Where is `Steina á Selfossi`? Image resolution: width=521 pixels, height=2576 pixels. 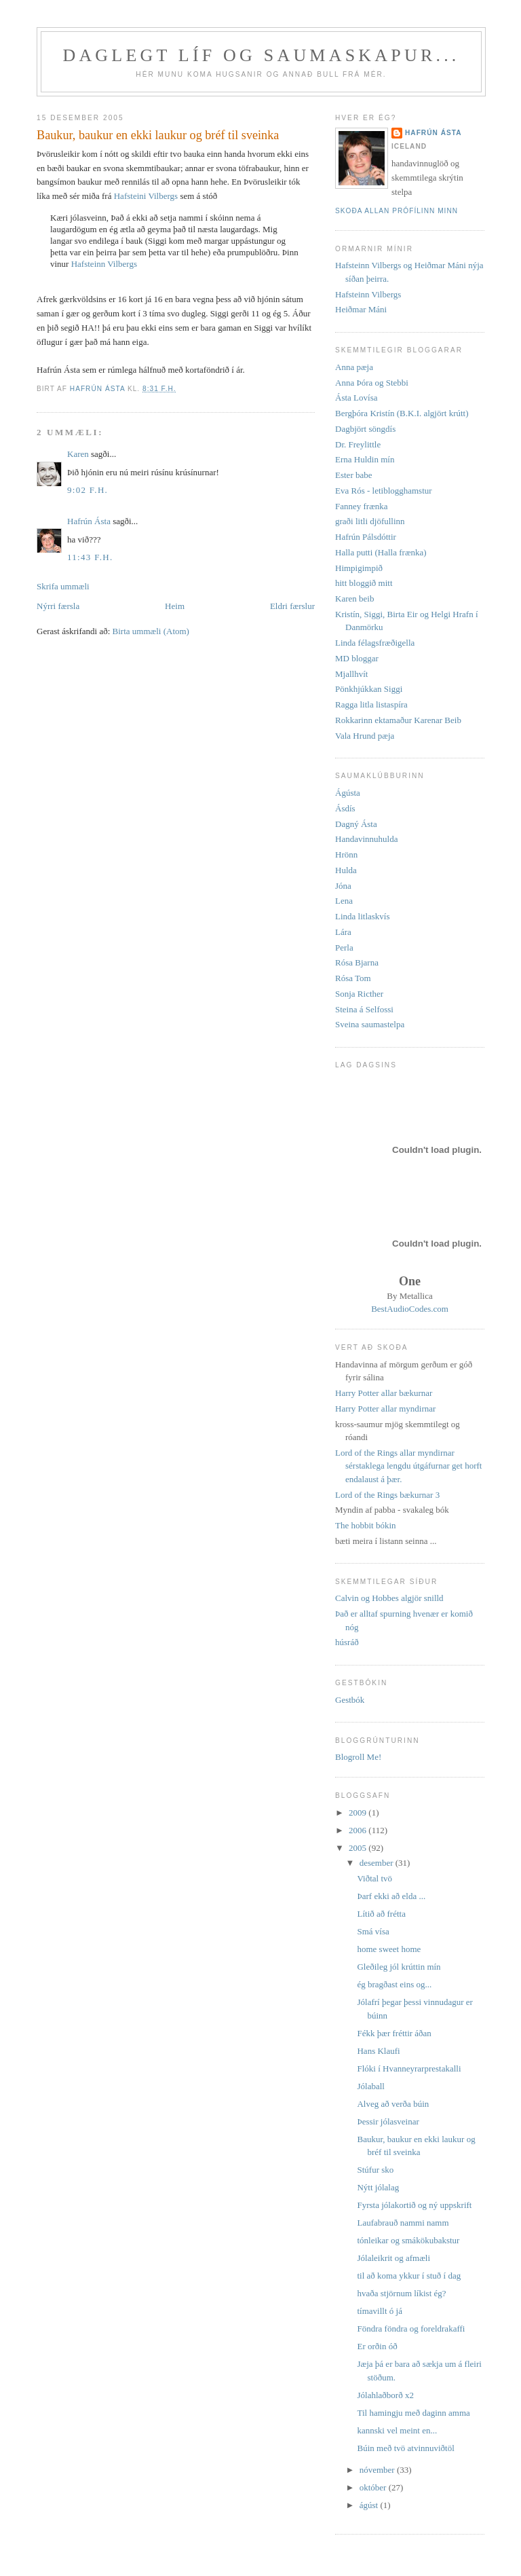
Steina á Selfossi is located at coordinates (364, 1009).